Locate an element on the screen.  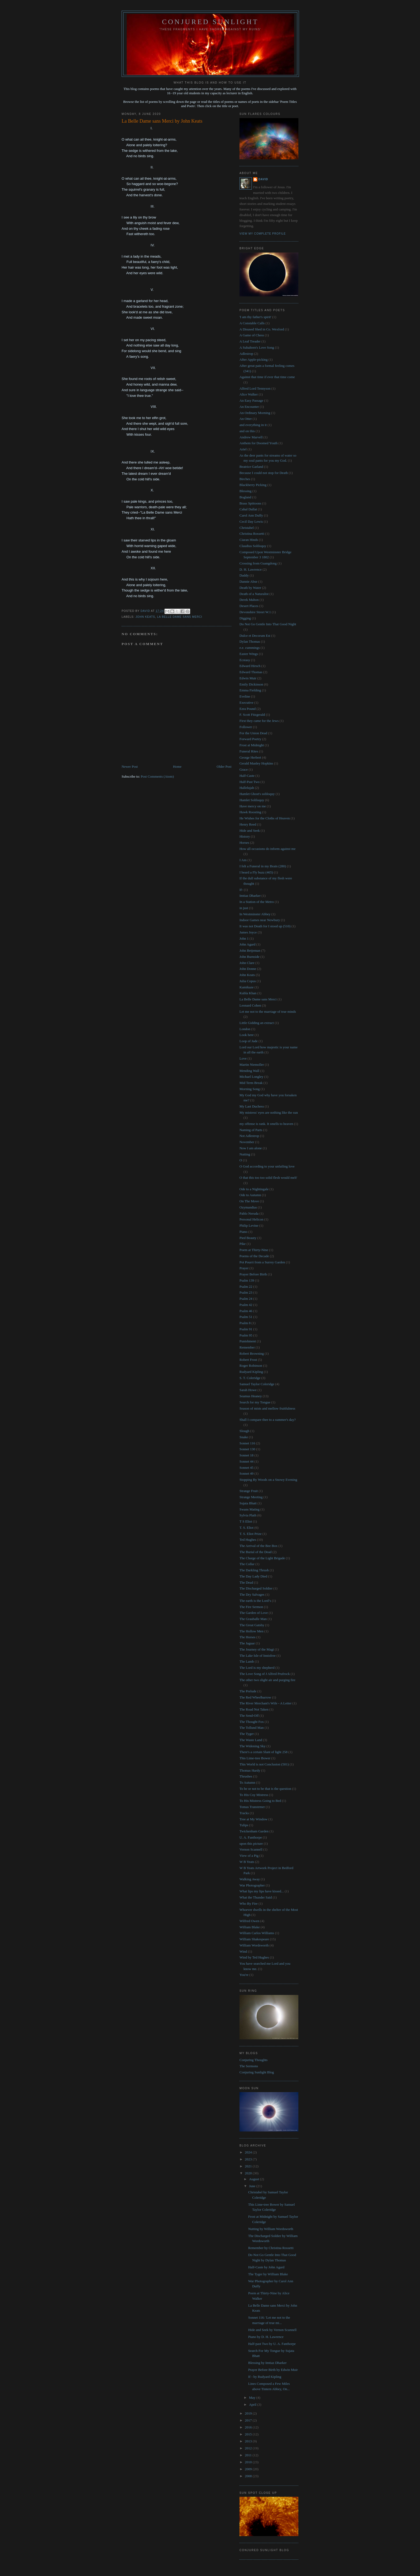
Sujata Bhatt is located at coordinates (248, 1503).